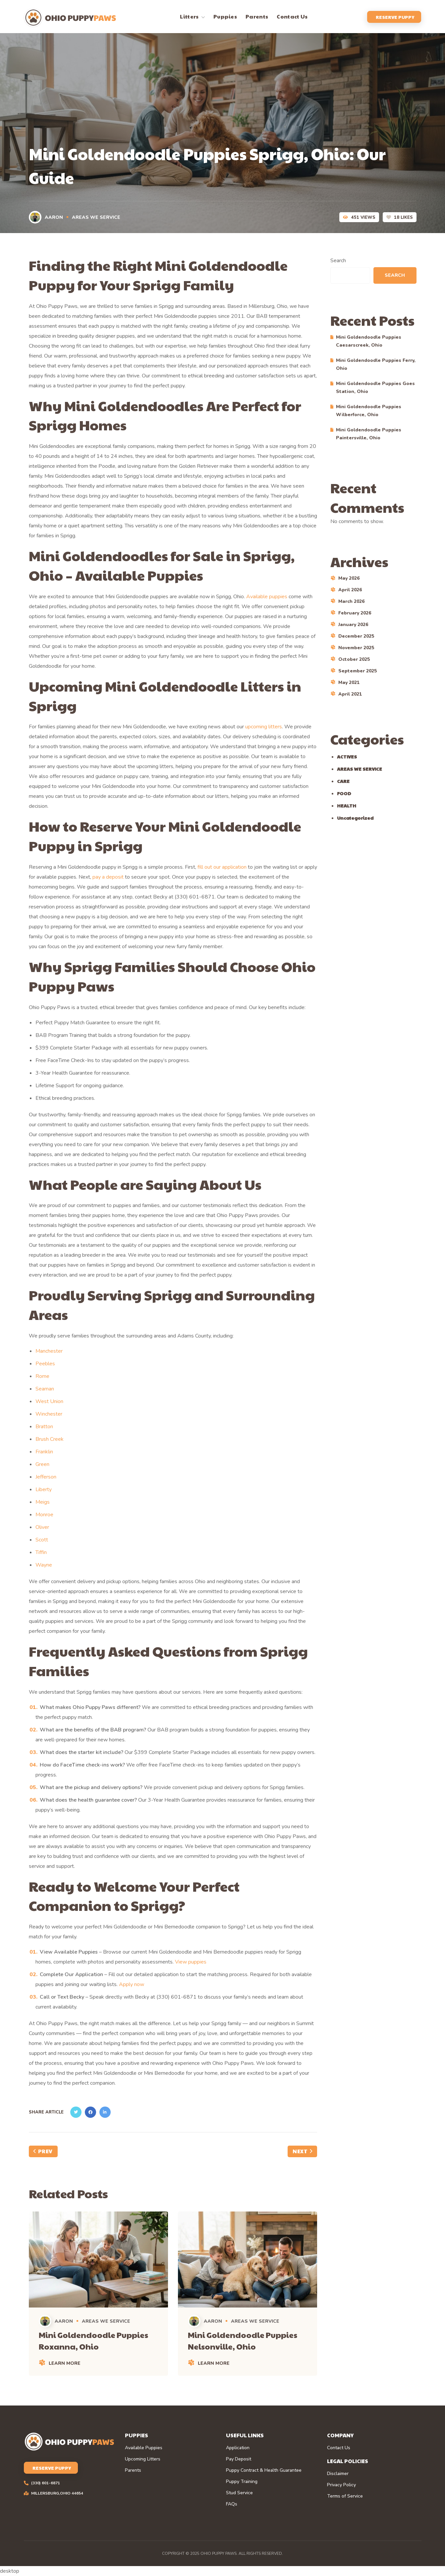  Describe the element at coordinates (338, 2474) in the screenshot. I see `Disclaimer` at that location.